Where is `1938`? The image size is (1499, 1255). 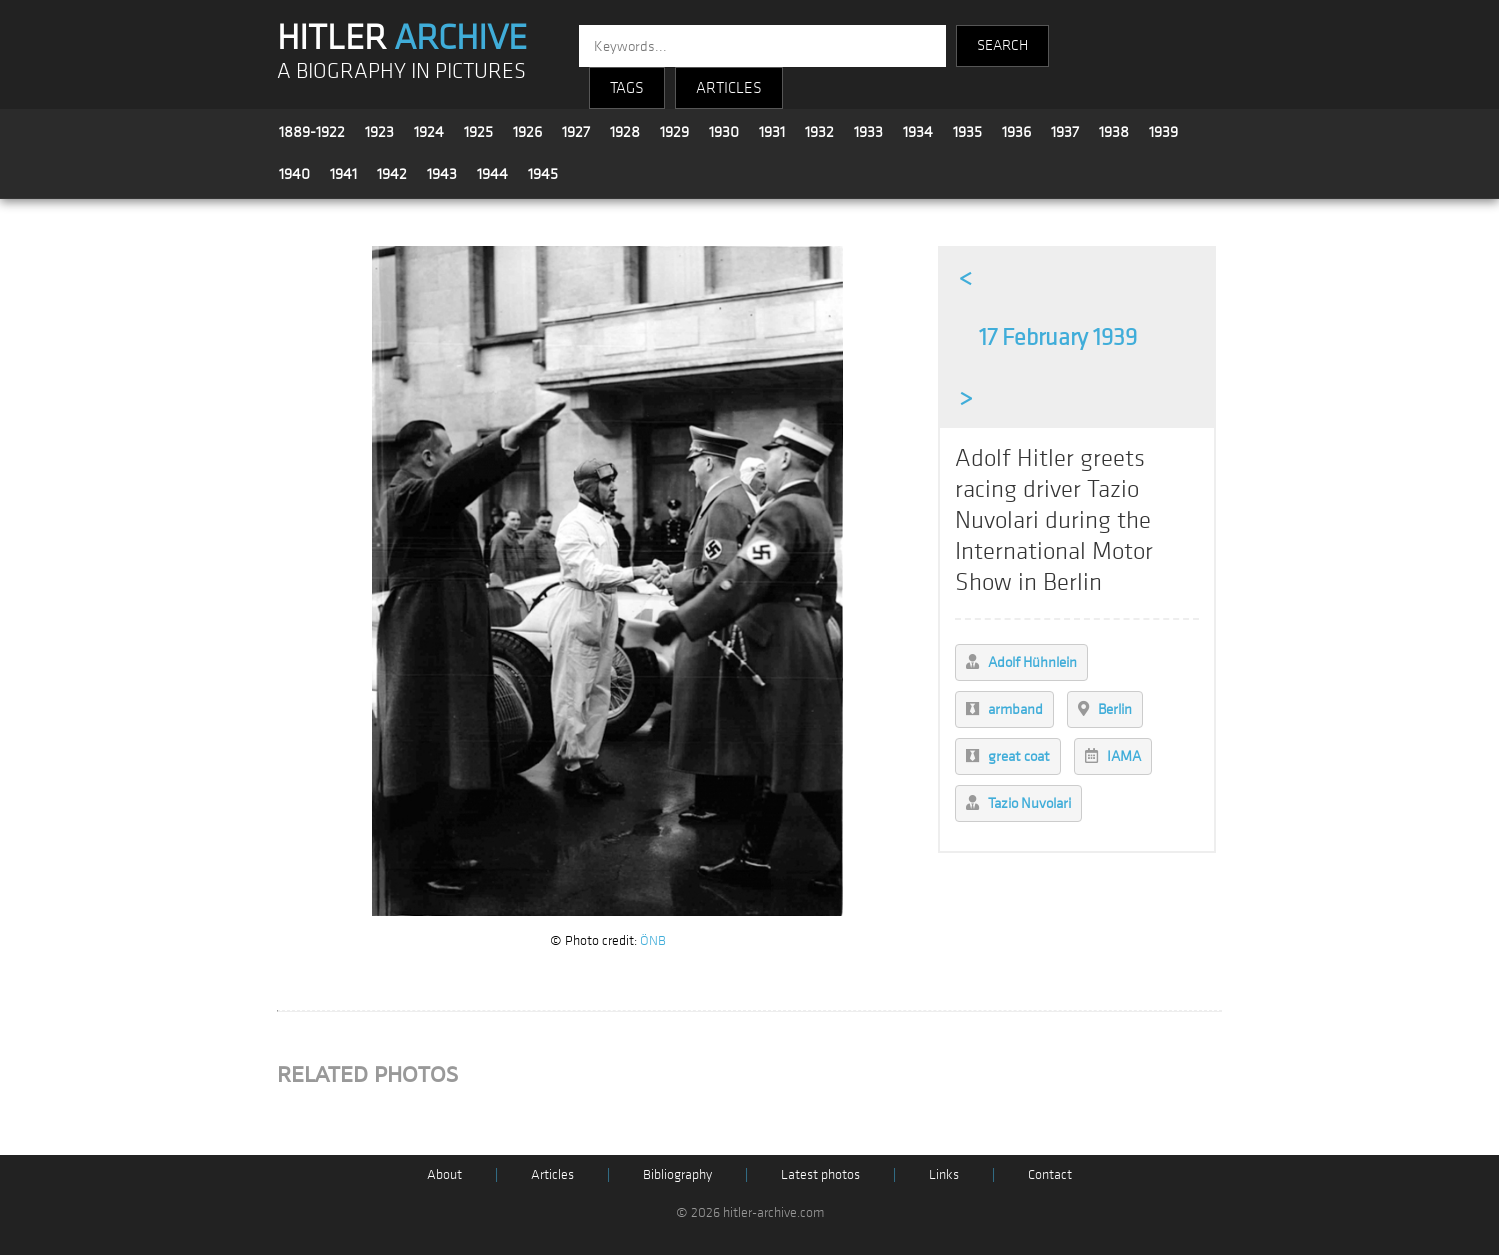 1938 is located at coordinates (1114, 132).